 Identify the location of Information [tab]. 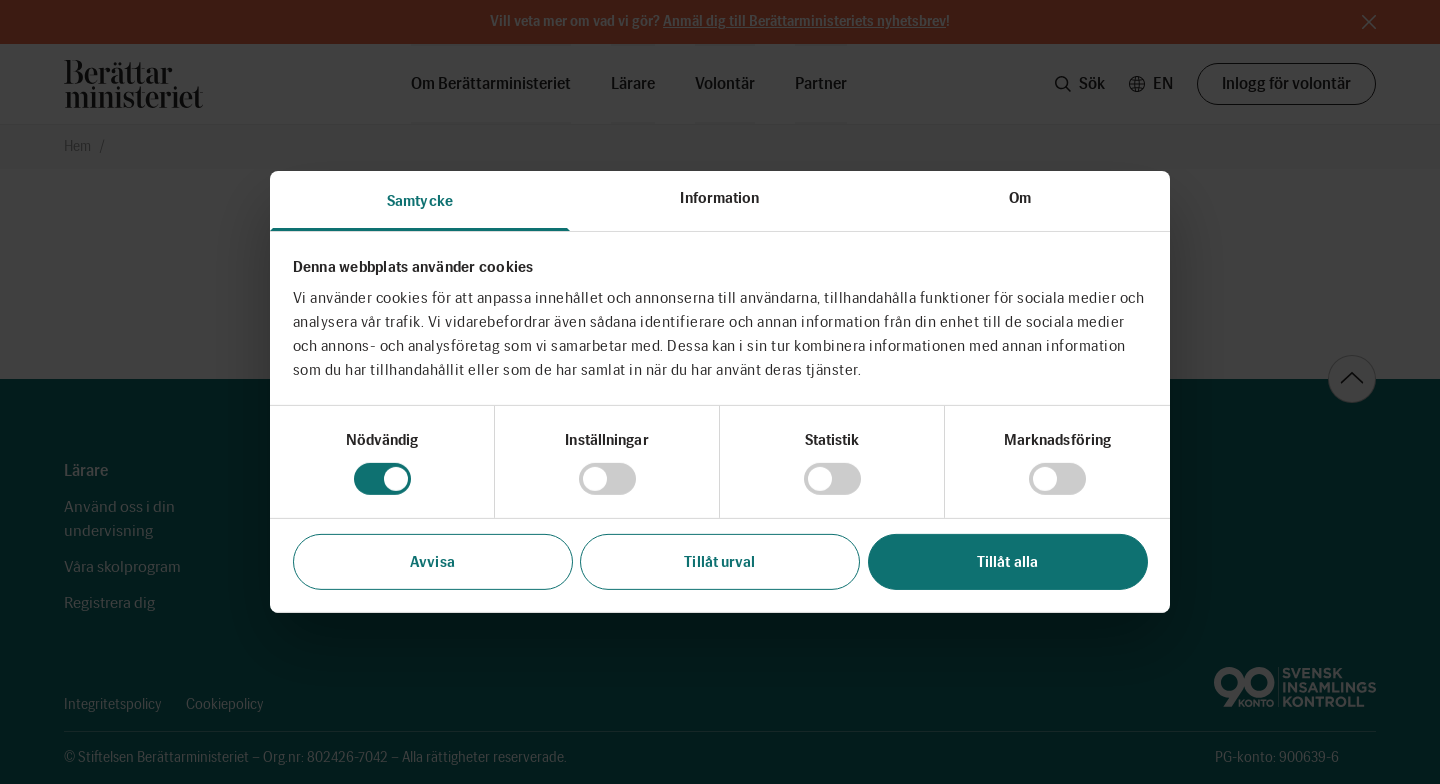
(719, 198).